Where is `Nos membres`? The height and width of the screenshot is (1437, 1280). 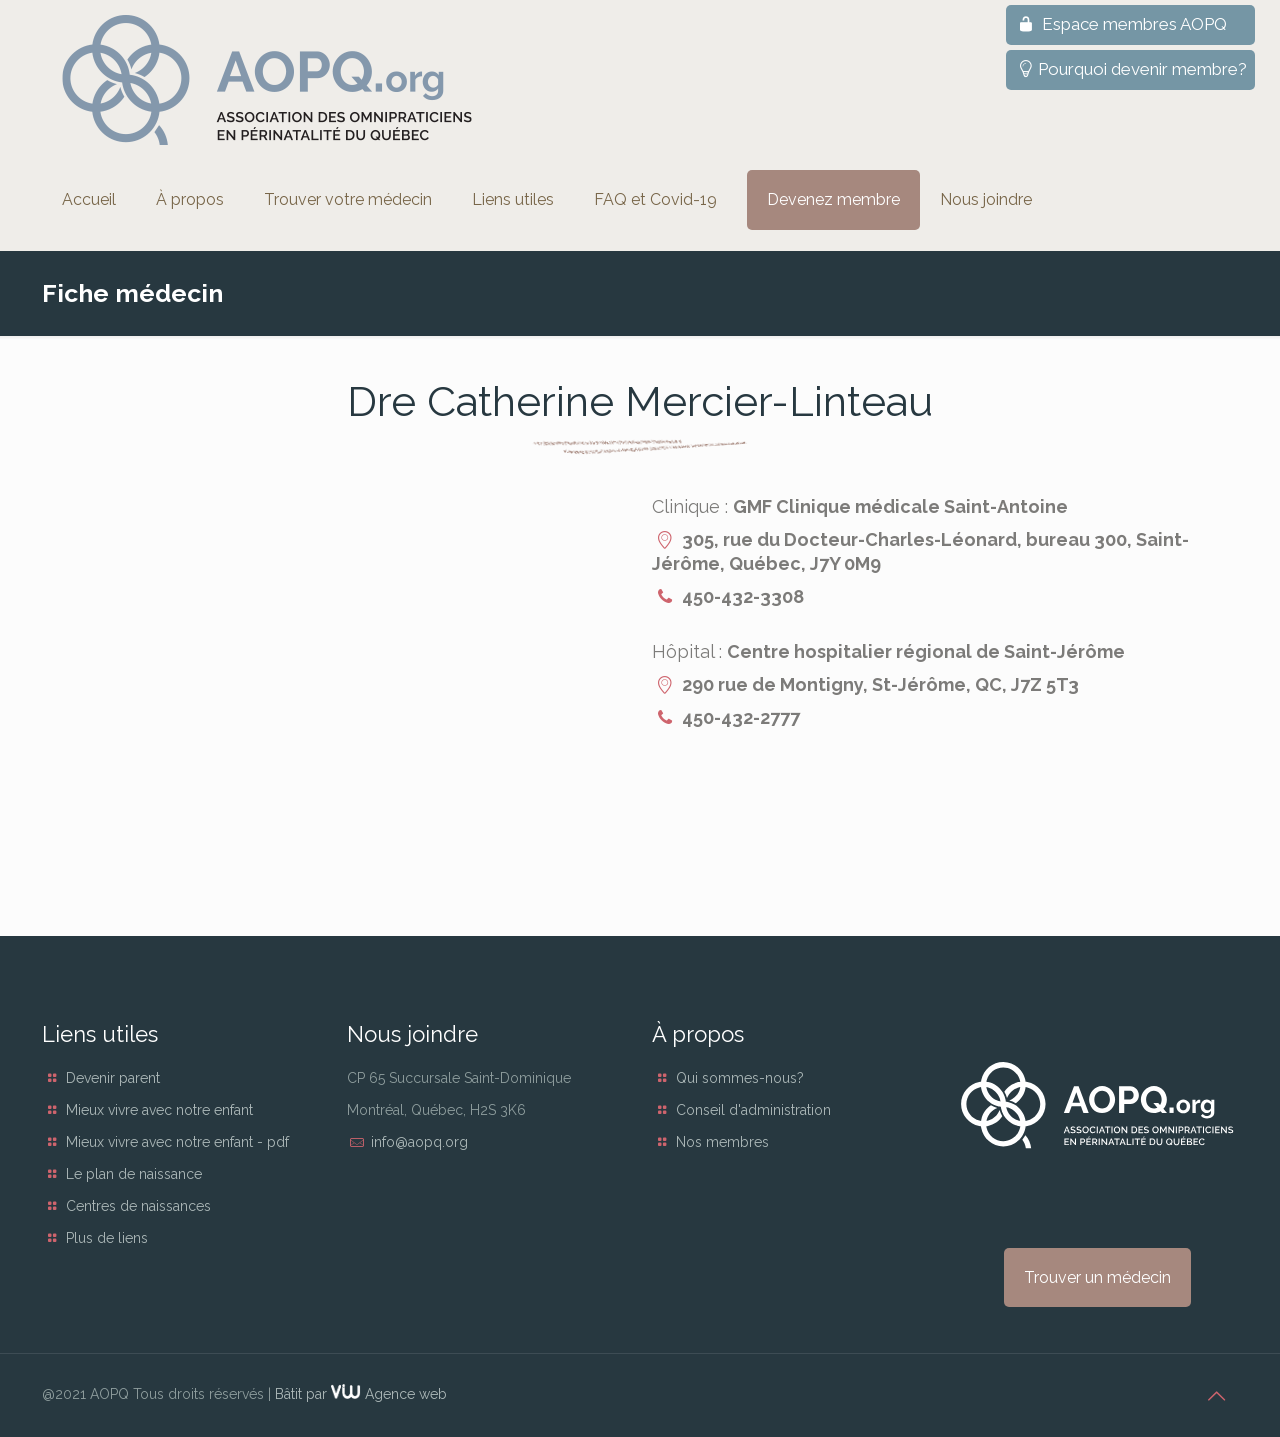
Nos membres is located at coordinates (722, 1142).